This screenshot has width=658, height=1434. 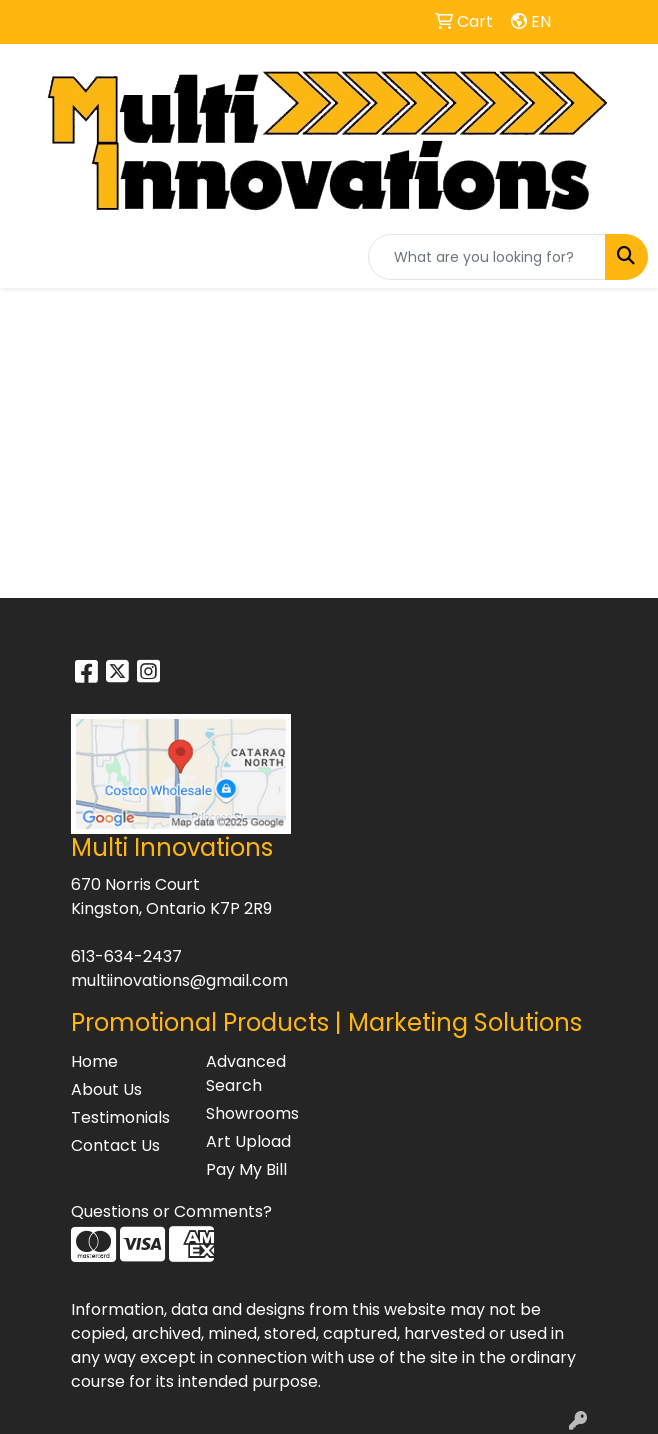 I want to click on [Toggle navigation], so click(x=31, y=257).